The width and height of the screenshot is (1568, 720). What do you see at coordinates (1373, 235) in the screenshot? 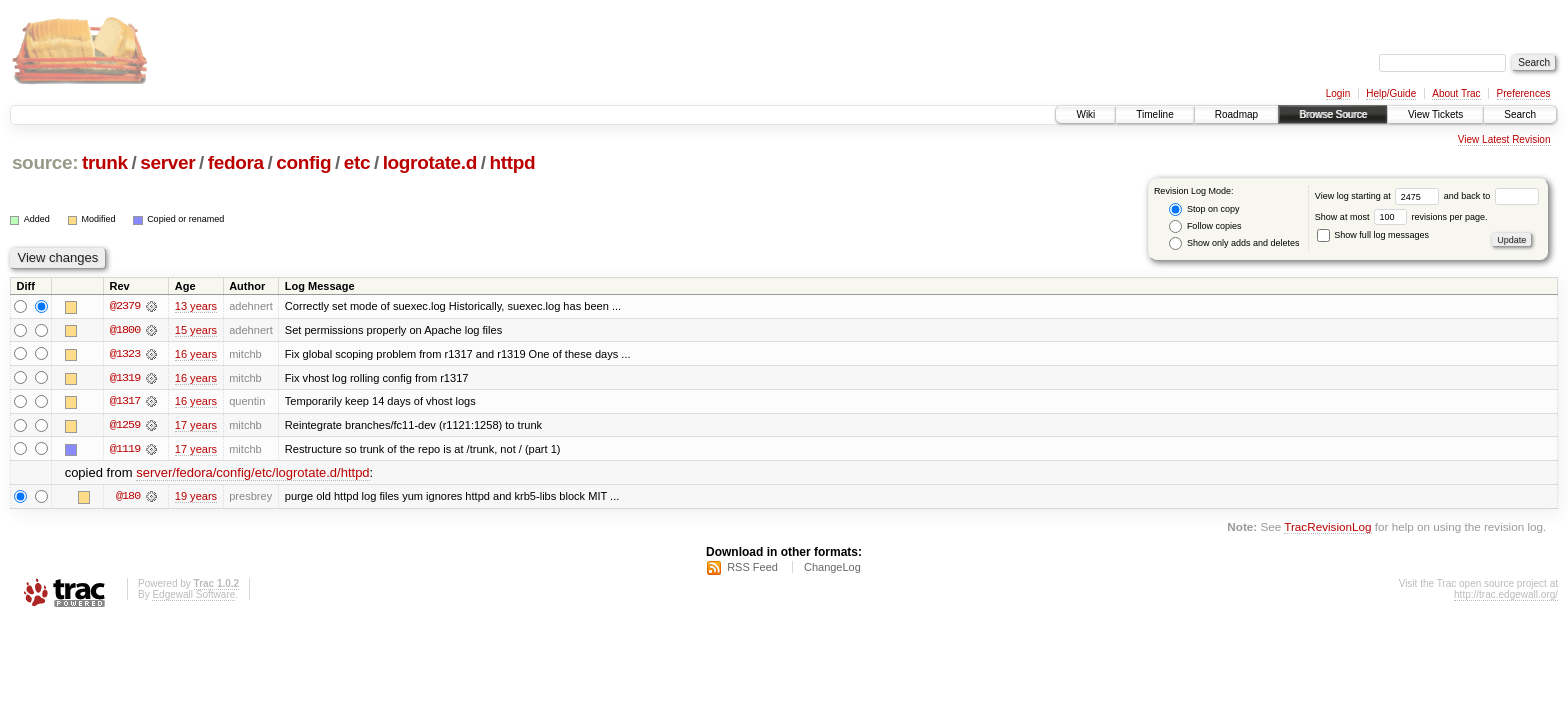
I see `Show full log messages` at bounding box center [1373, 235].